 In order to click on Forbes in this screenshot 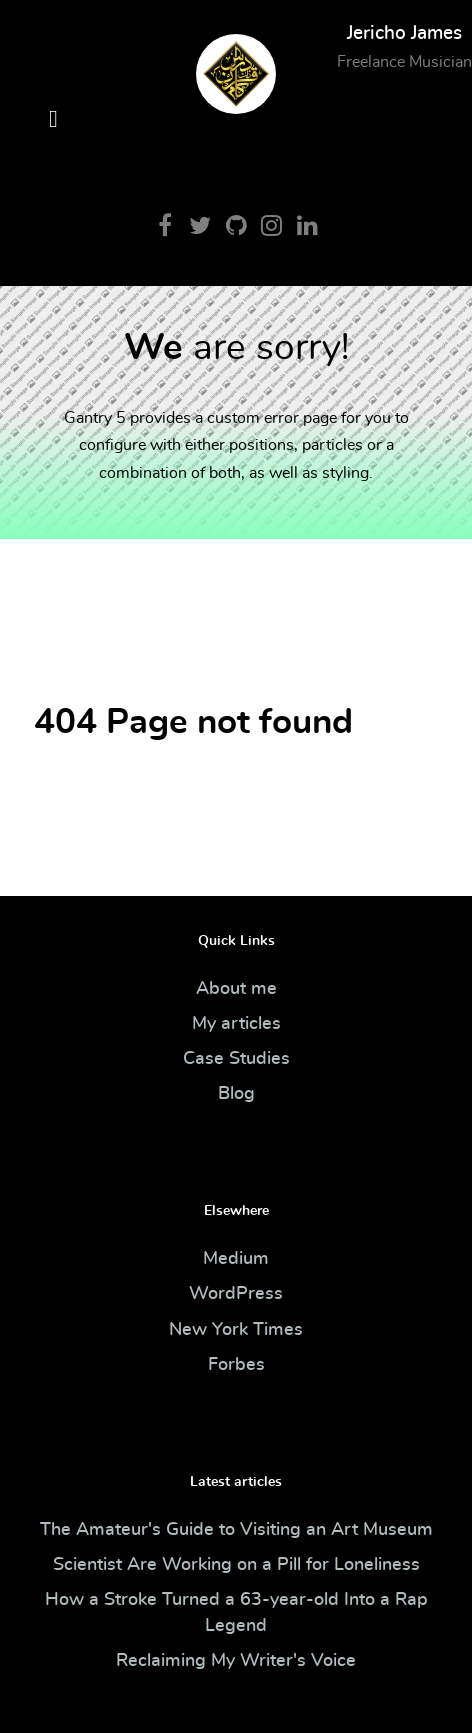, I will do `click(236, 1365)`.